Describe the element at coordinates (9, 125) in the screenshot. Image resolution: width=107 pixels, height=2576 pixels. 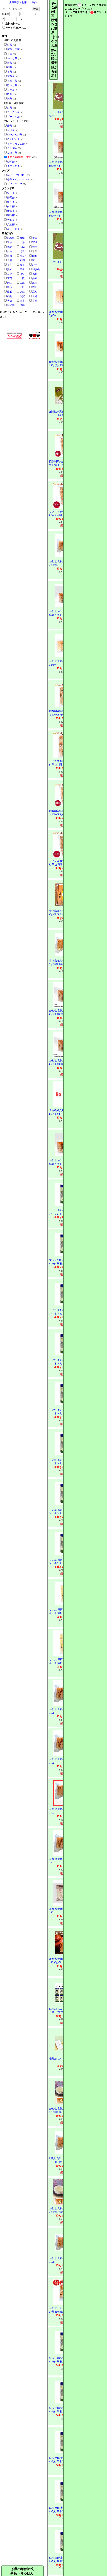
I see `麦茶` at that location.